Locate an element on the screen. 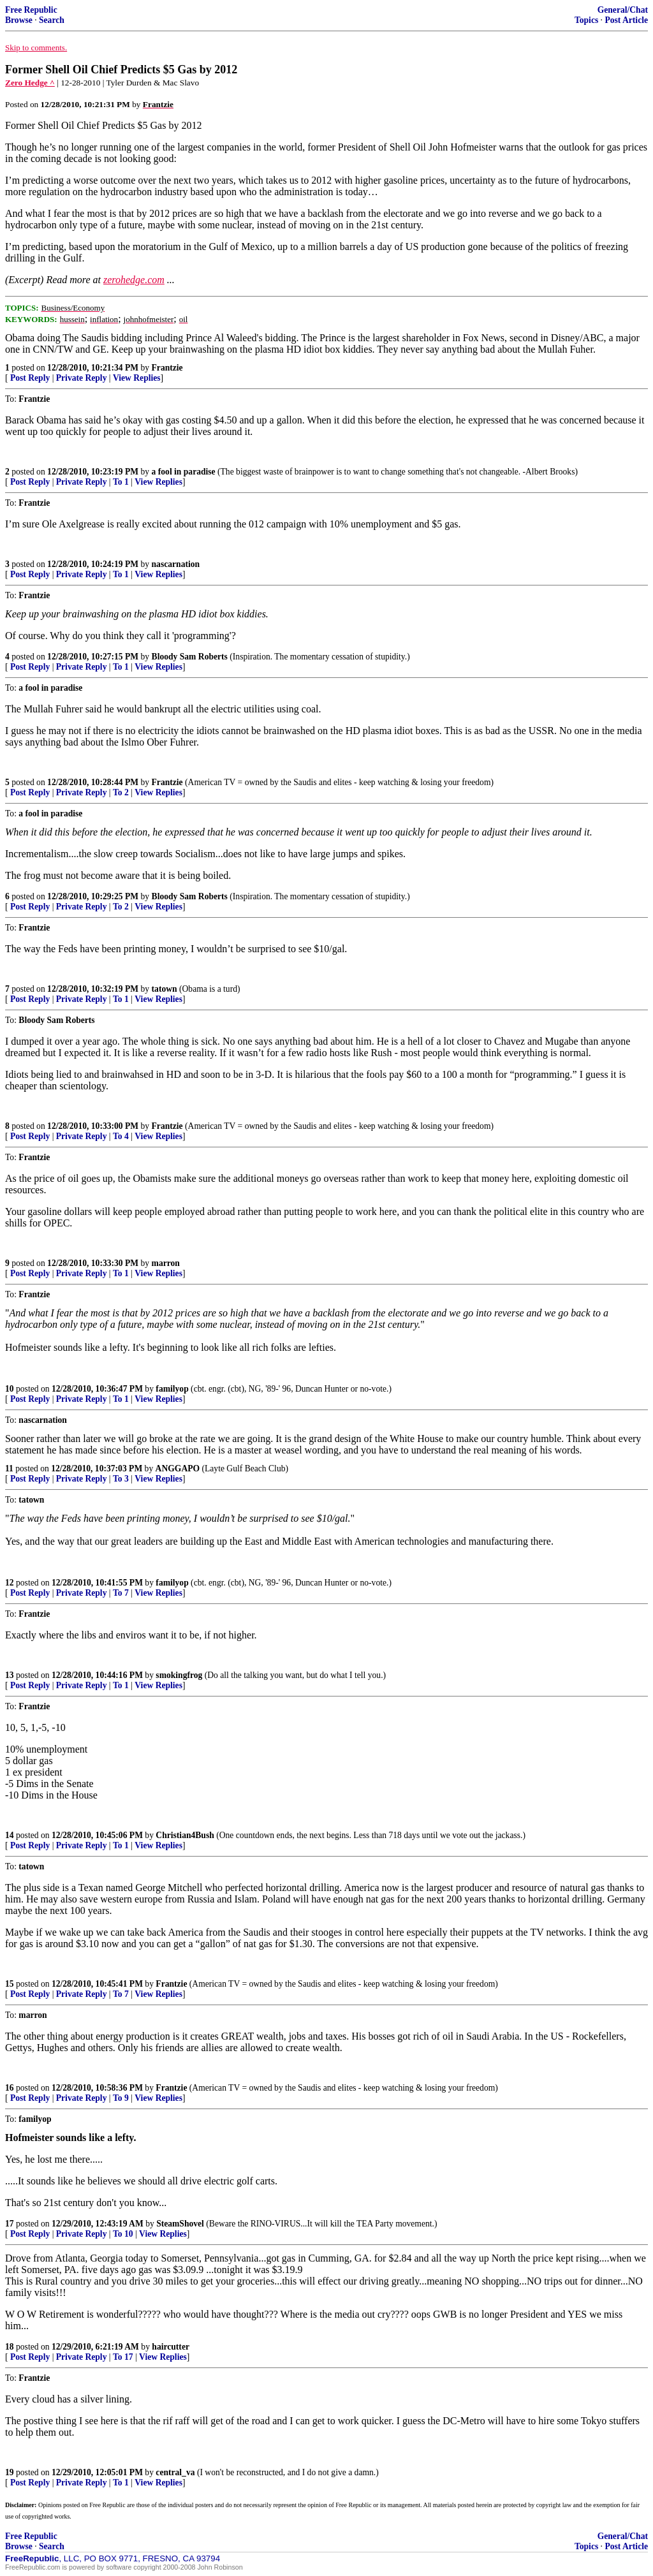  10 is located at coordinates (9, 1389).